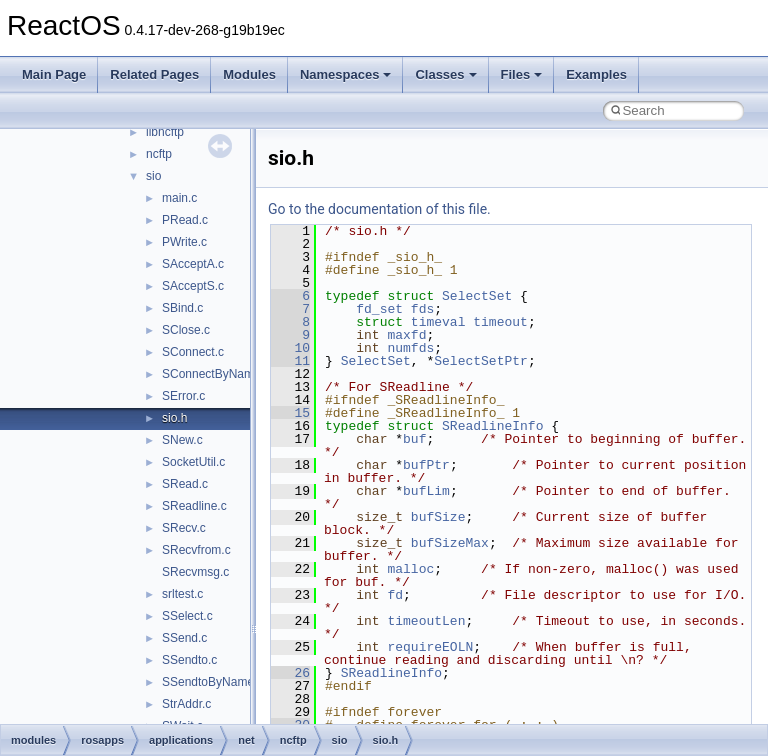  I want to click on SelectSetPtr, so click(481, 361).